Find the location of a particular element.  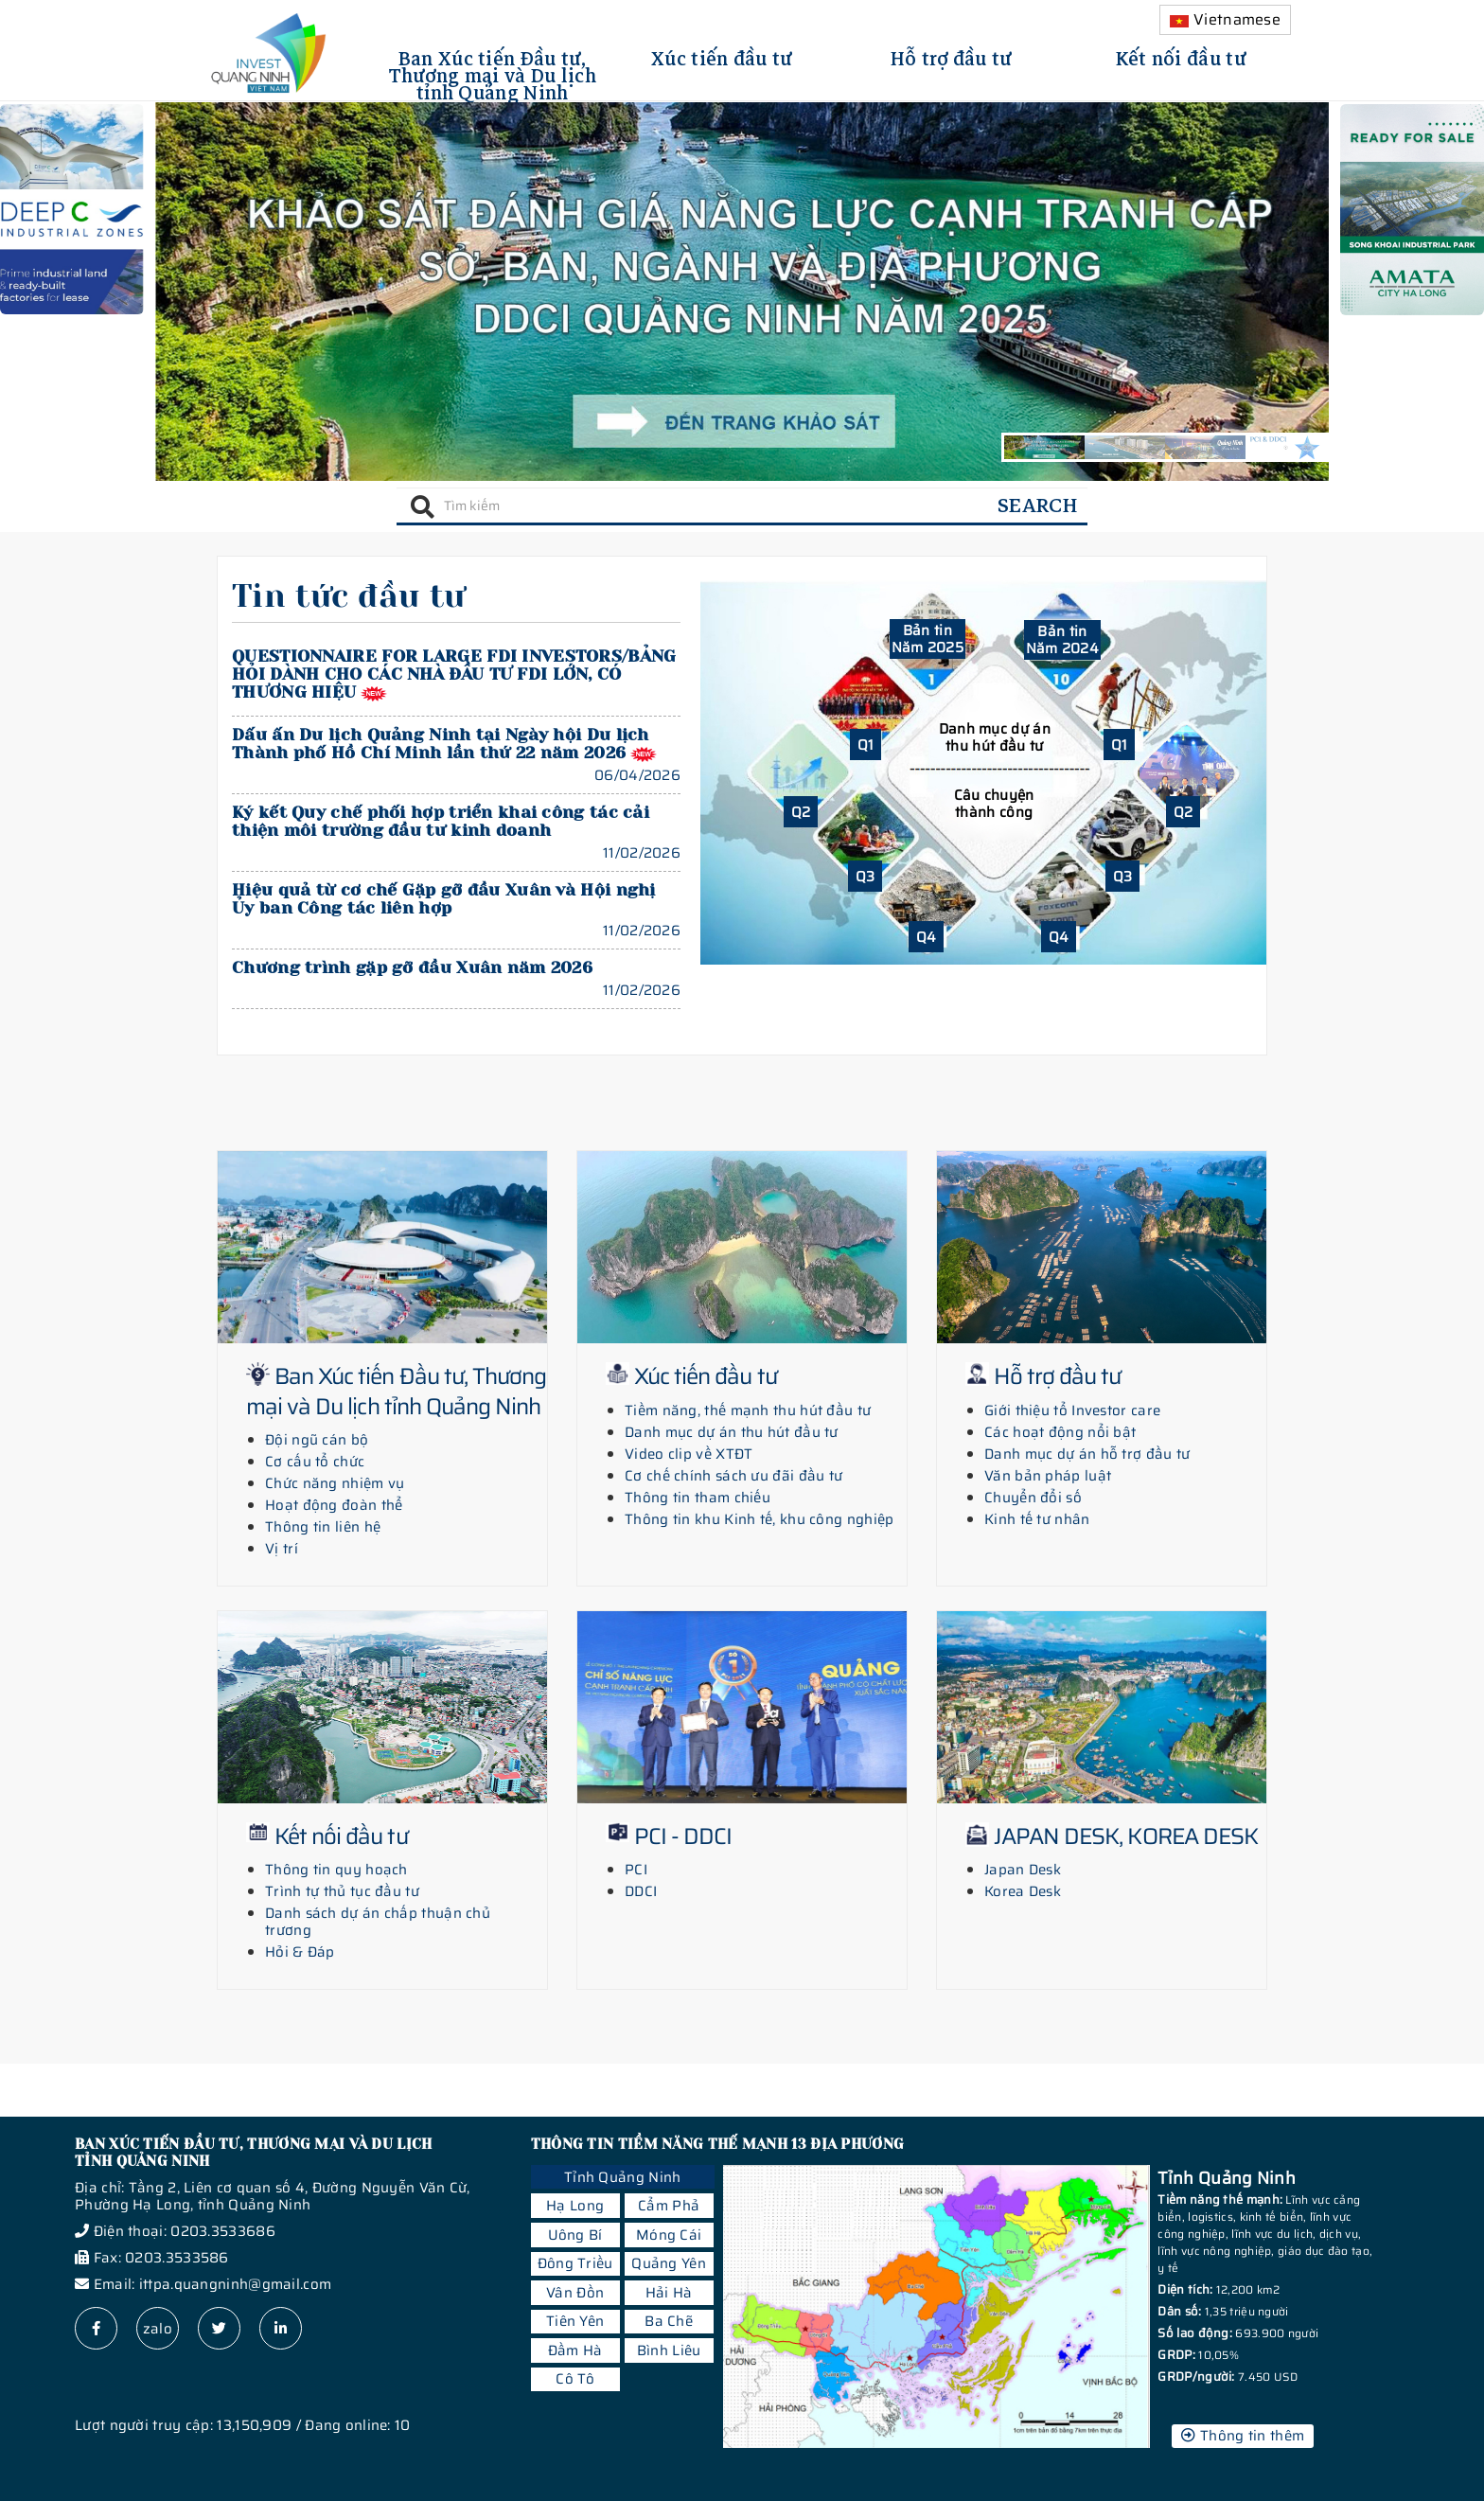

Cô Tô is located at coordinates (575, 2379).